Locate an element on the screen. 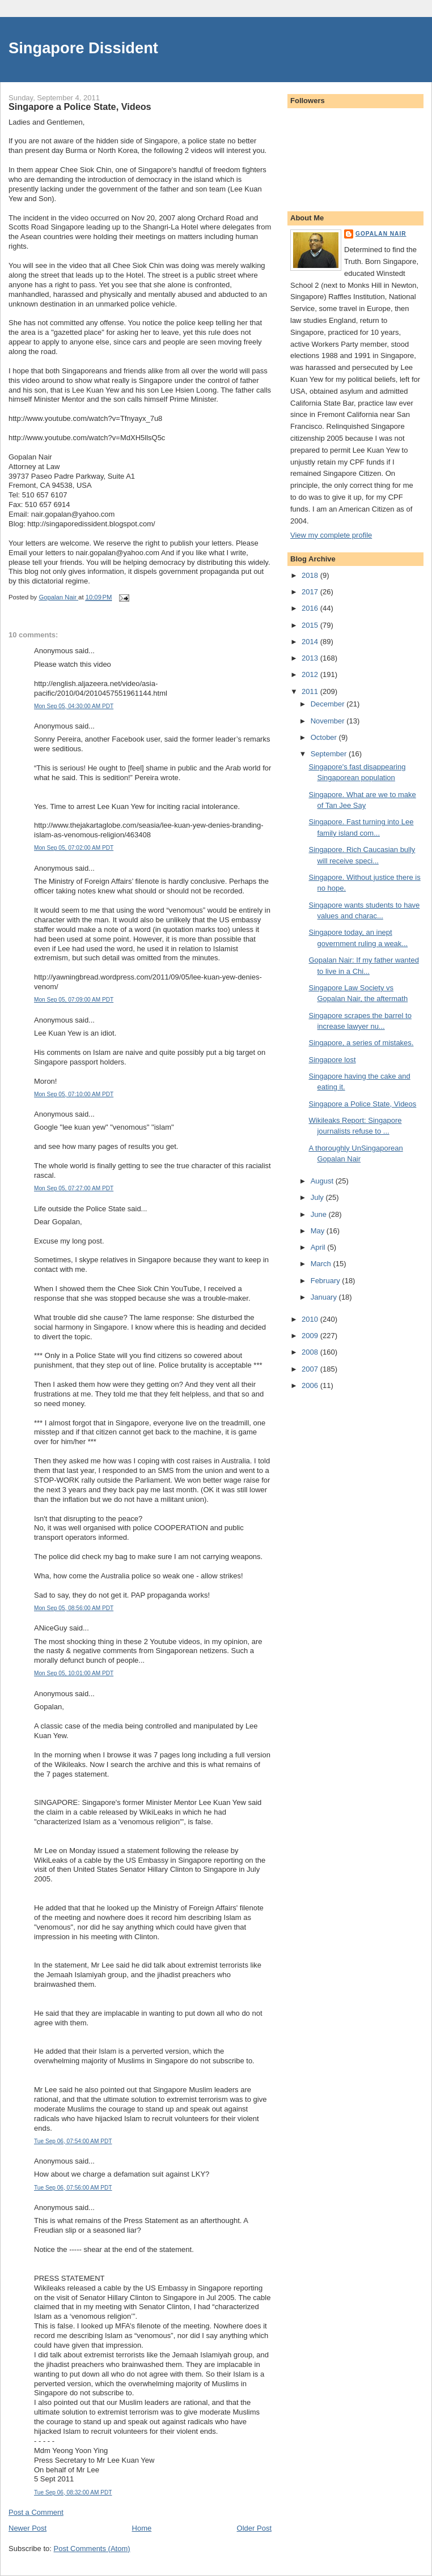 Image resolution: width=432 pixels, height=2576 pixels. Newer Post is located at coordinates (27, 2528).